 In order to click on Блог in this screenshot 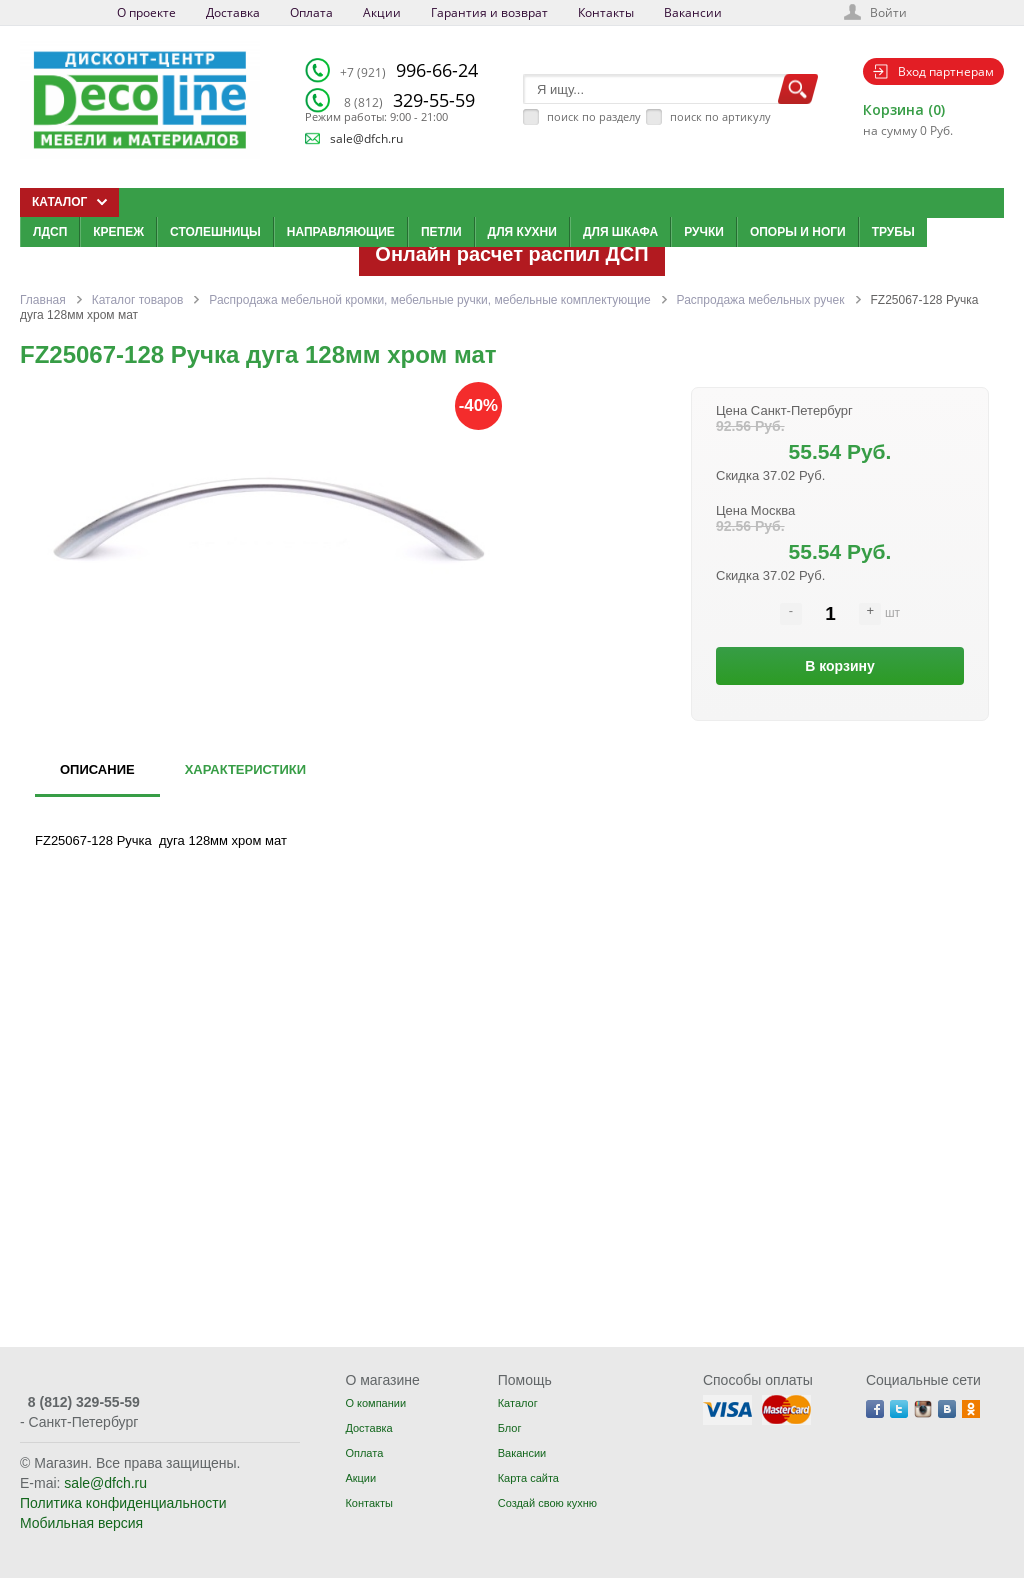, I will do `click(510, 1428)`.